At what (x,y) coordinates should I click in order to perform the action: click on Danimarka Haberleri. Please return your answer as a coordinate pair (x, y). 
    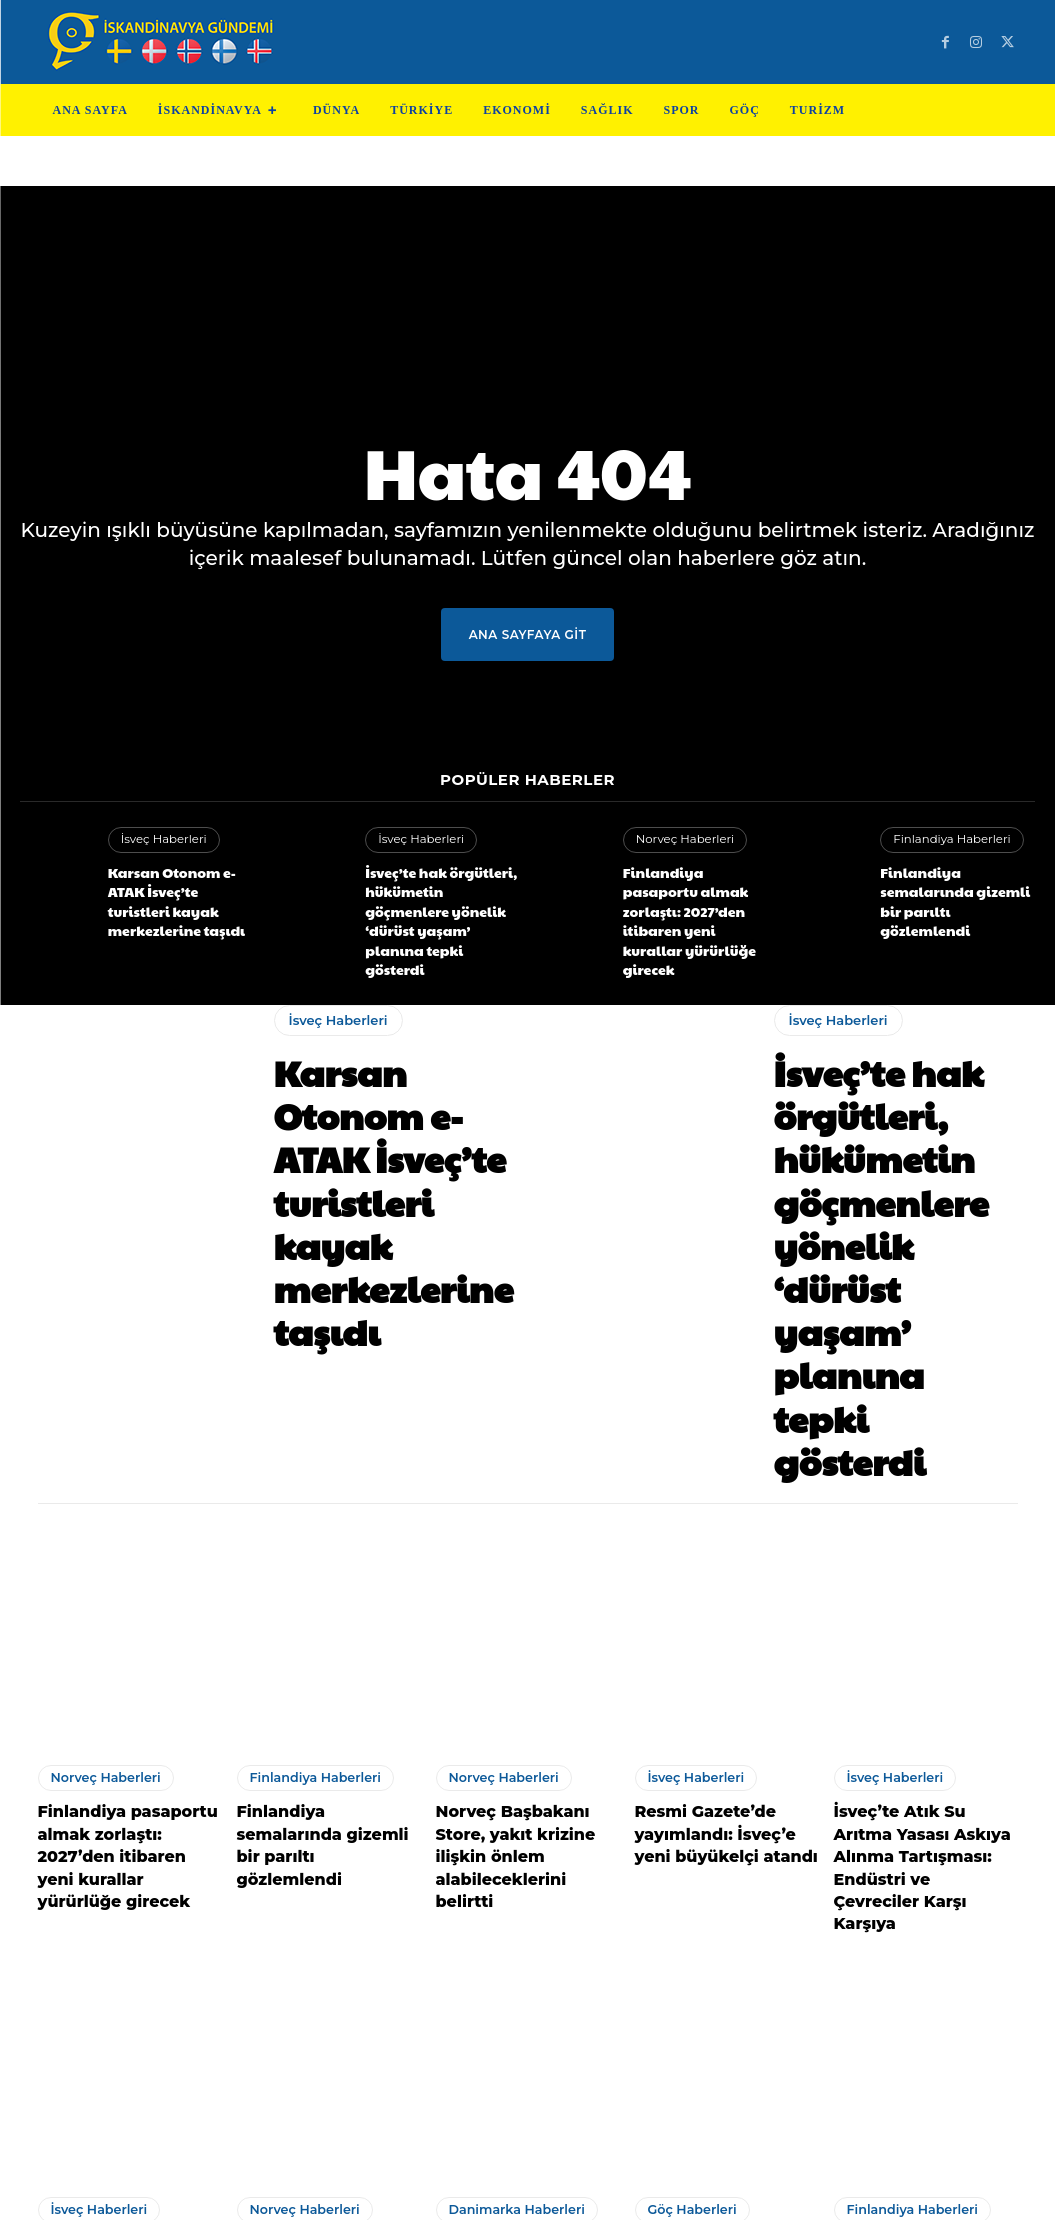
    Looking at the image, I should click on (513, 1904).